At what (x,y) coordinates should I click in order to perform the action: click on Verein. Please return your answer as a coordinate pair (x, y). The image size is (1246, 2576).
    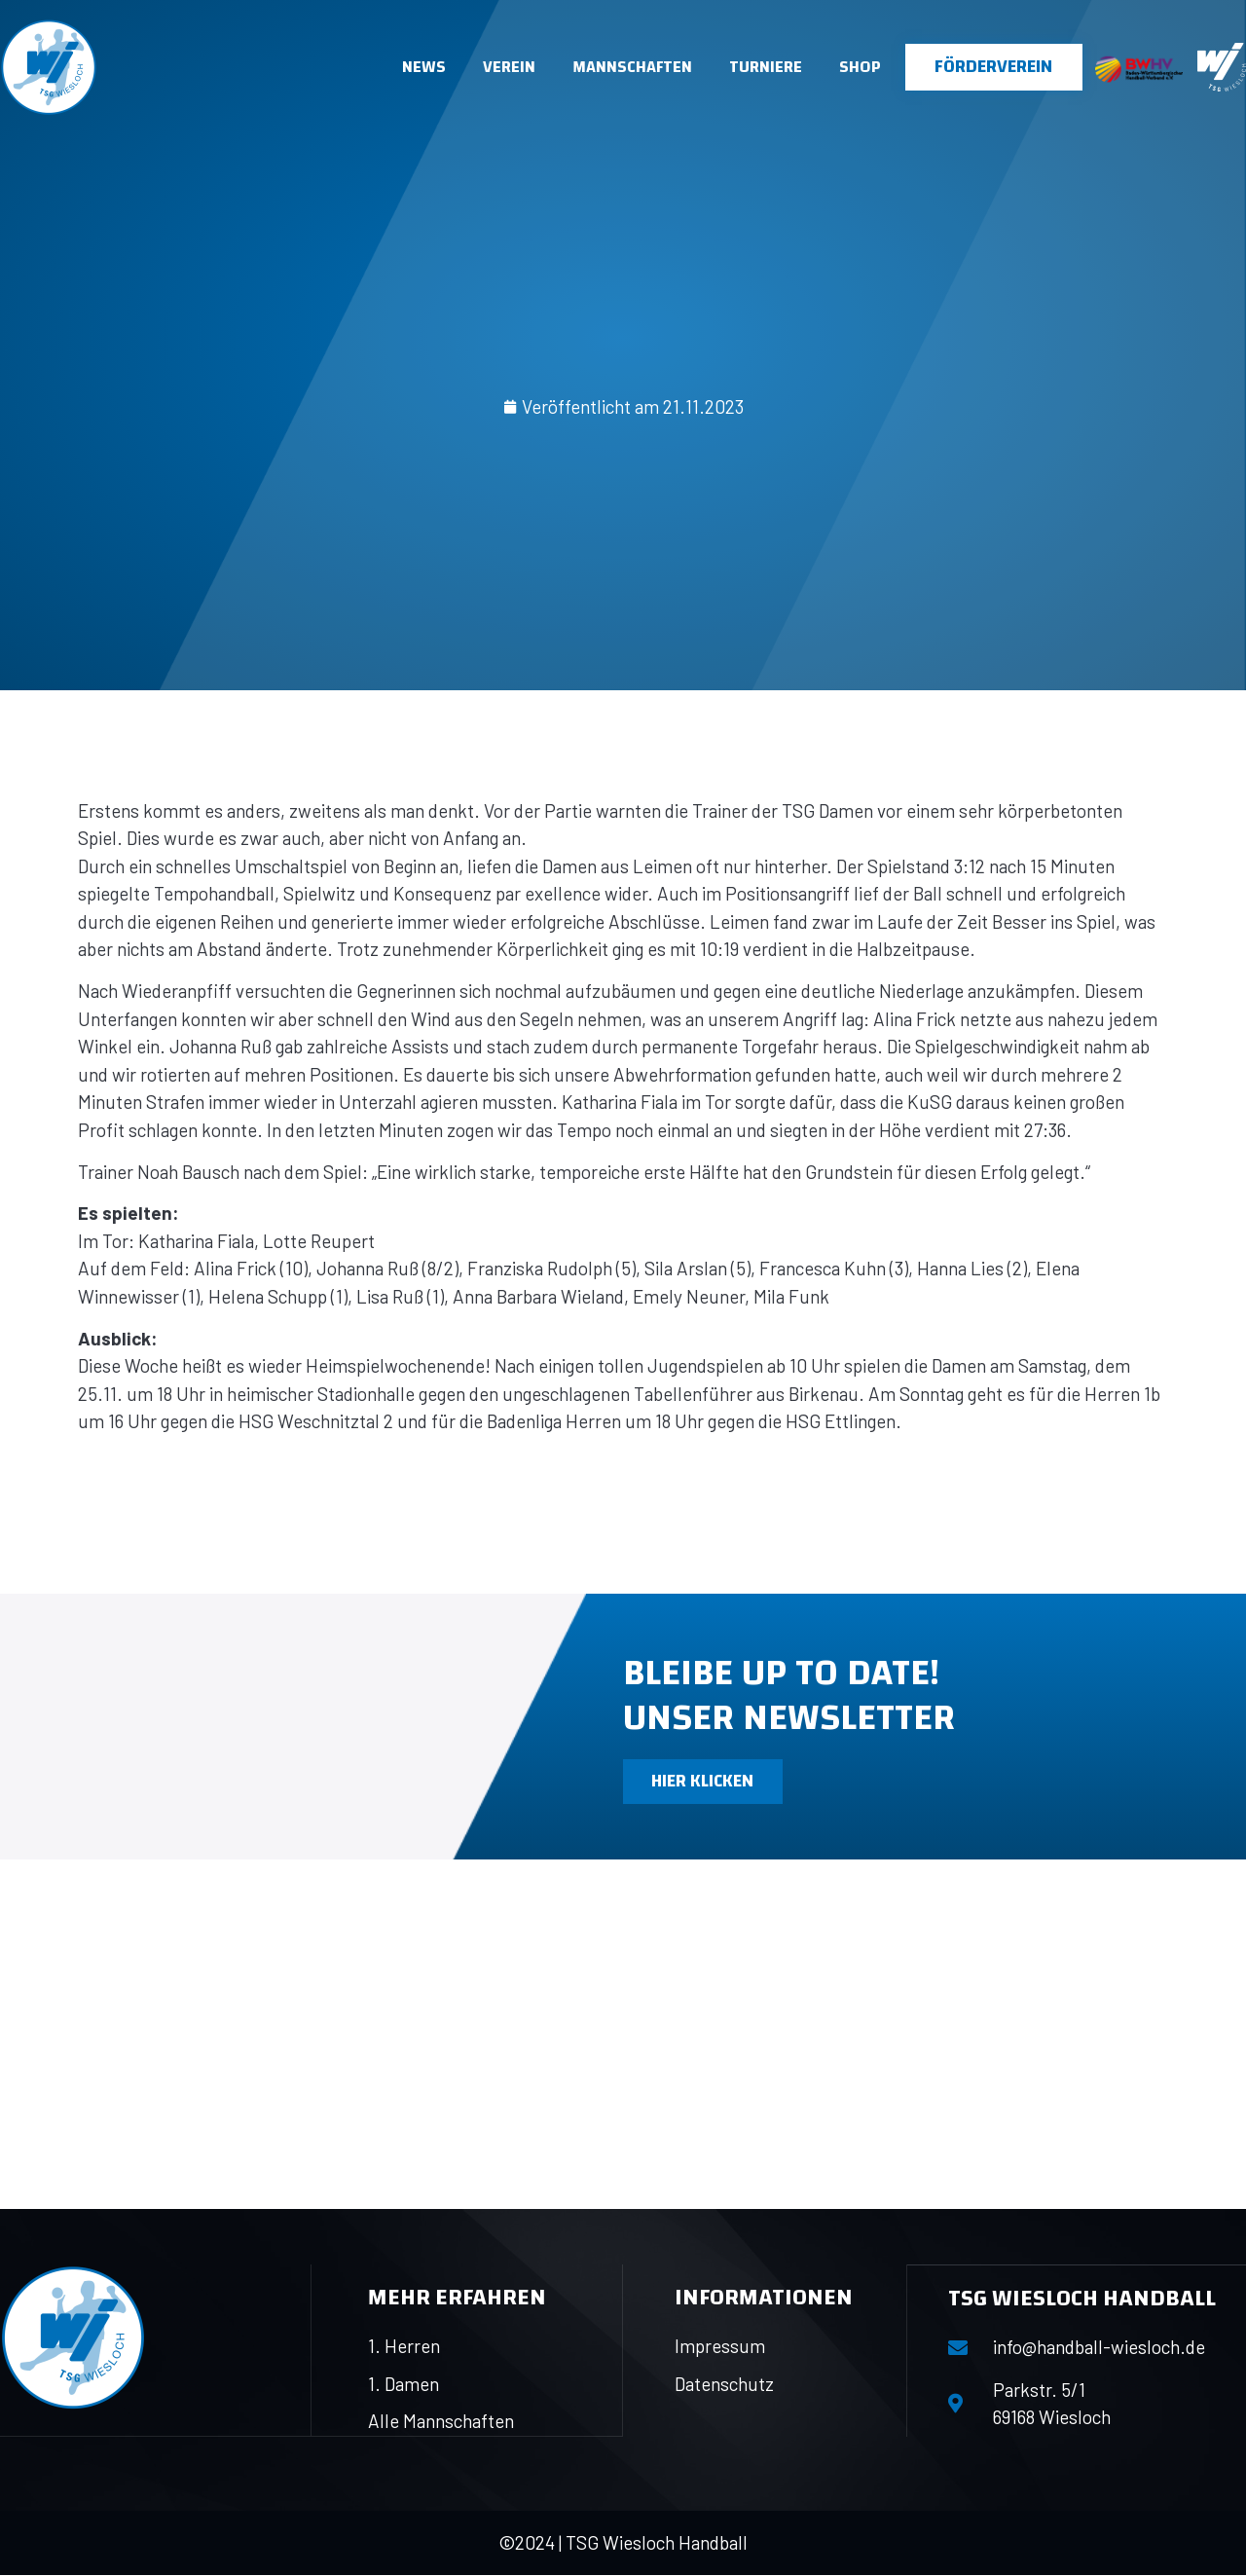
    Looking at the image, I should click on (509, 67).